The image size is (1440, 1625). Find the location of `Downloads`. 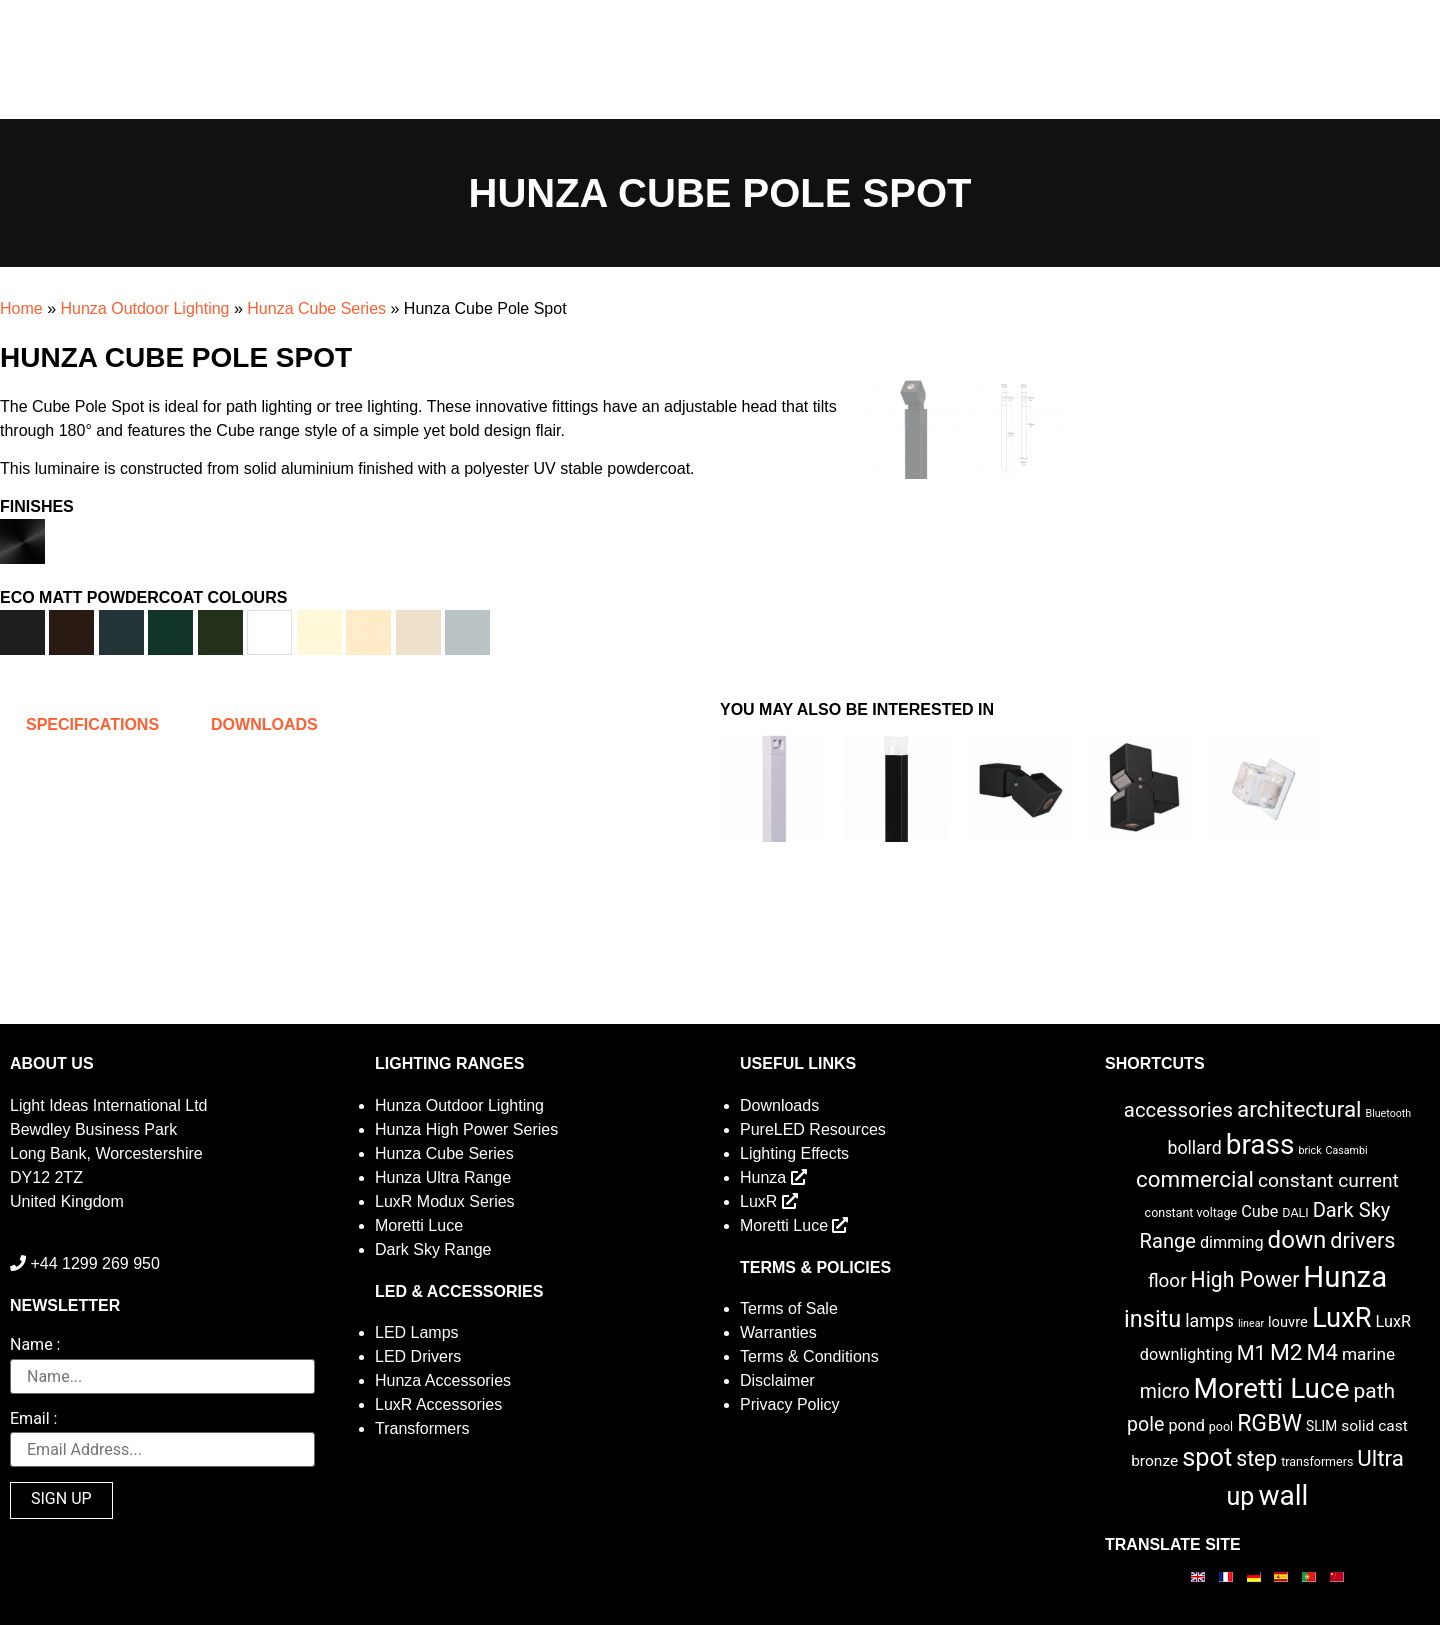

Downloads is located at coordinates (779, 1105).